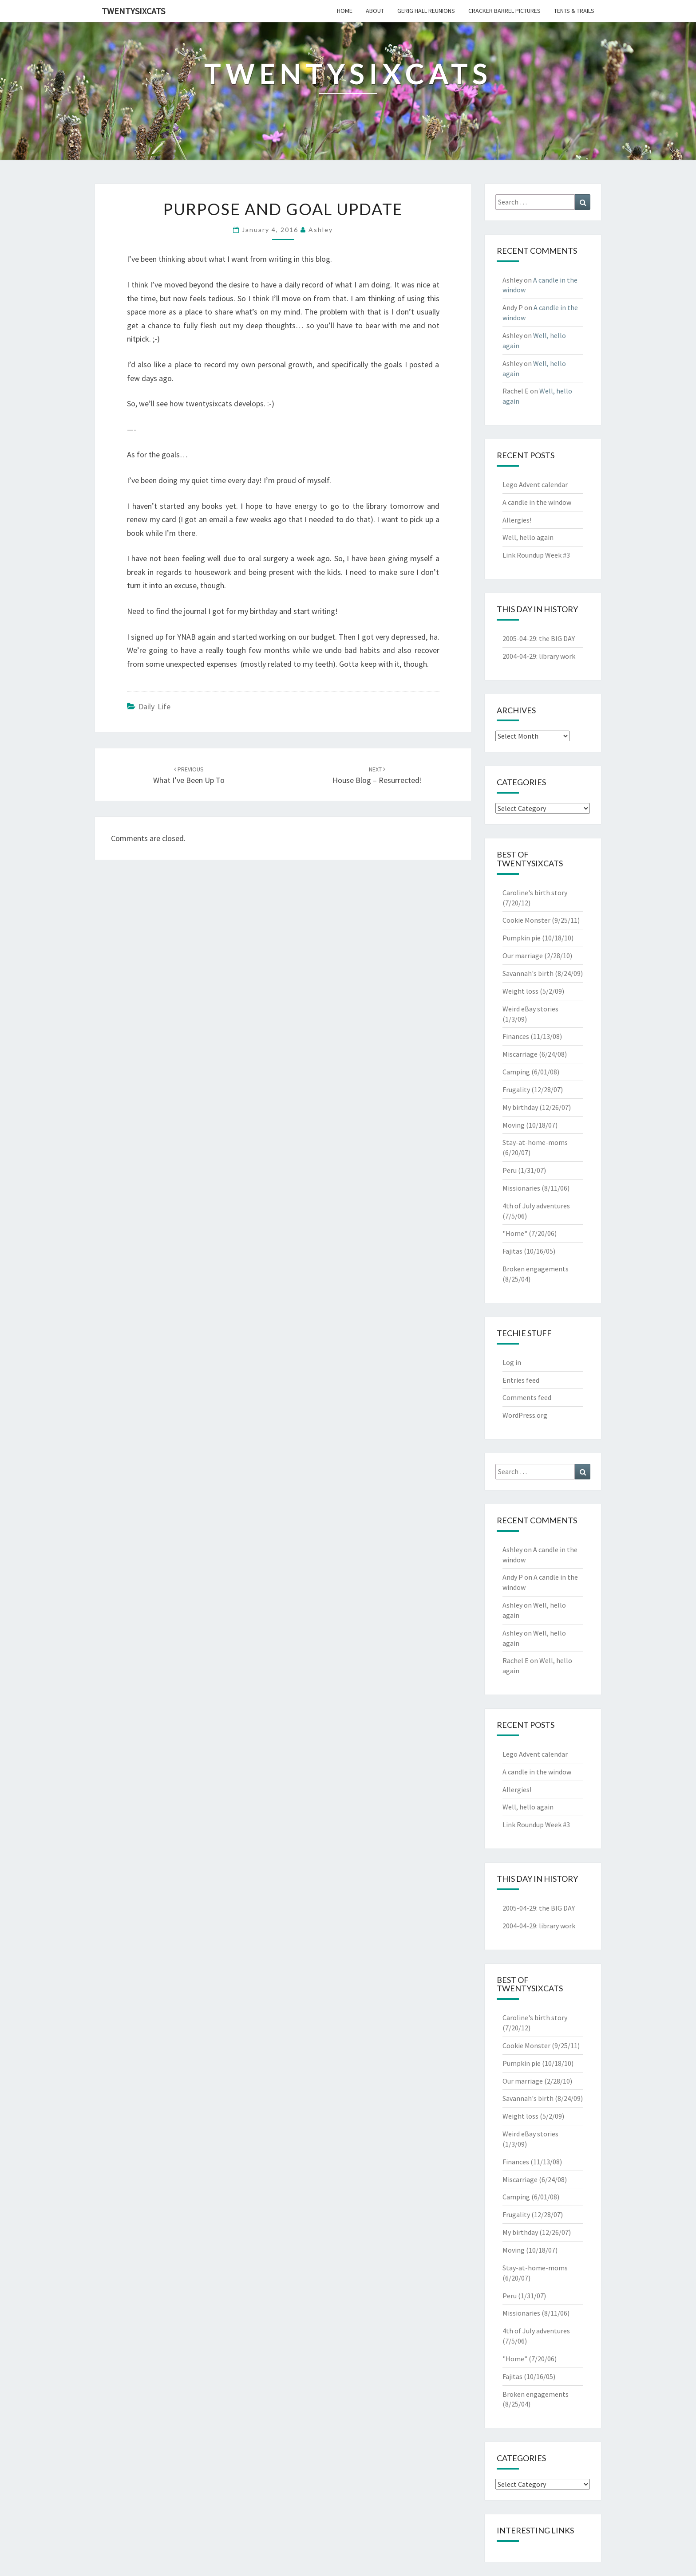 This screenshot has height=2576, width=696. Describe the element at coordinates (520, 991) in the screenshot. I see `Weight loss` at that location.